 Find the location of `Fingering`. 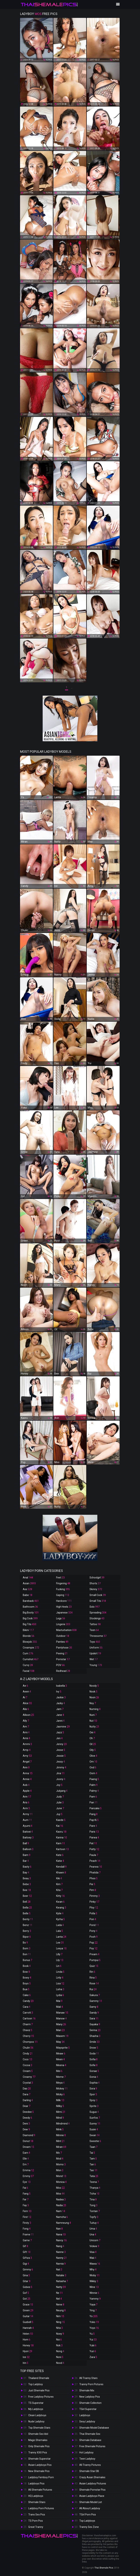

Fingering is located at coordinates (63, 1583).